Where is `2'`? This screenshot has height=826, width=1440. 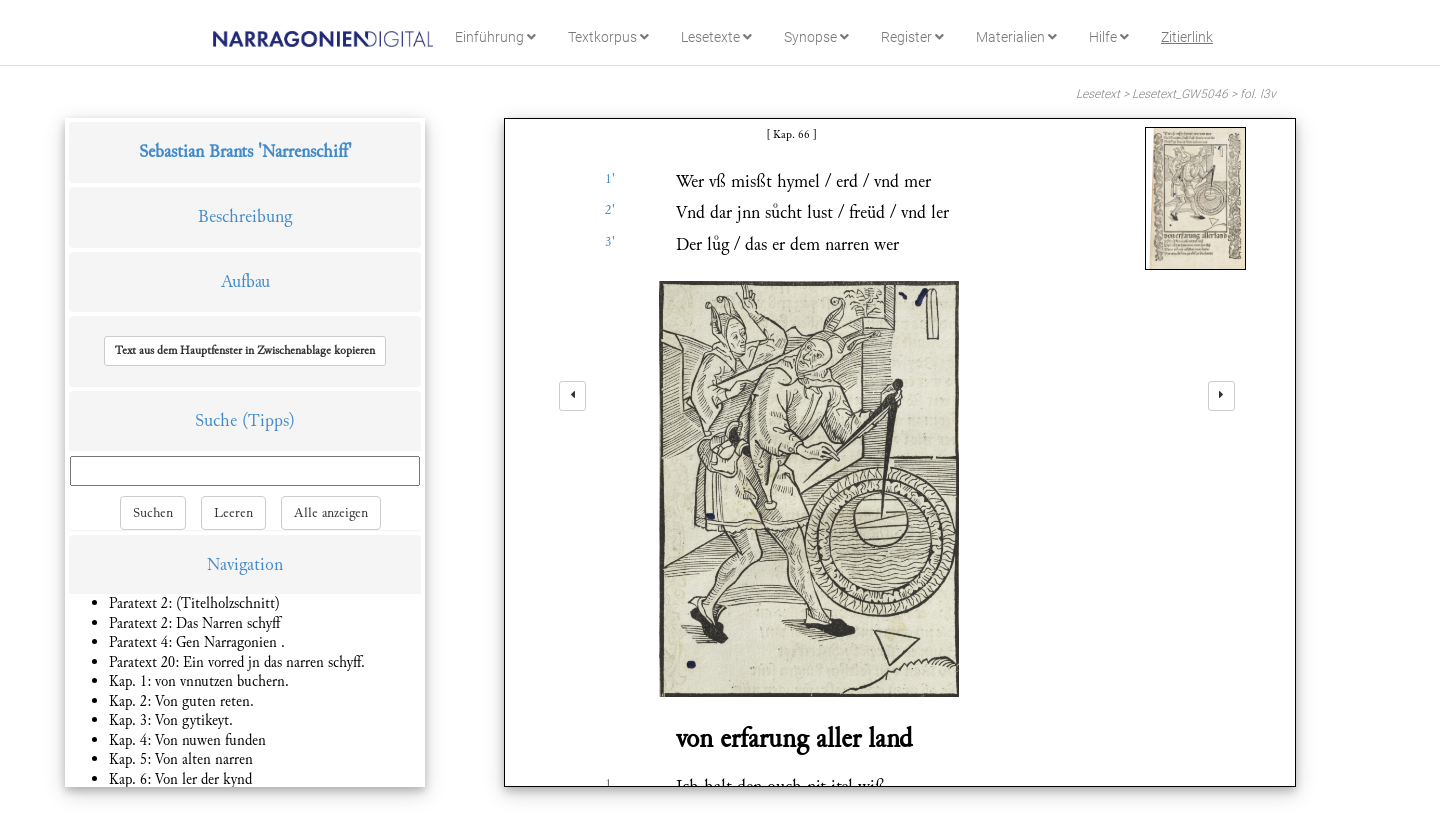 2' is located at coordinates (610, 210).